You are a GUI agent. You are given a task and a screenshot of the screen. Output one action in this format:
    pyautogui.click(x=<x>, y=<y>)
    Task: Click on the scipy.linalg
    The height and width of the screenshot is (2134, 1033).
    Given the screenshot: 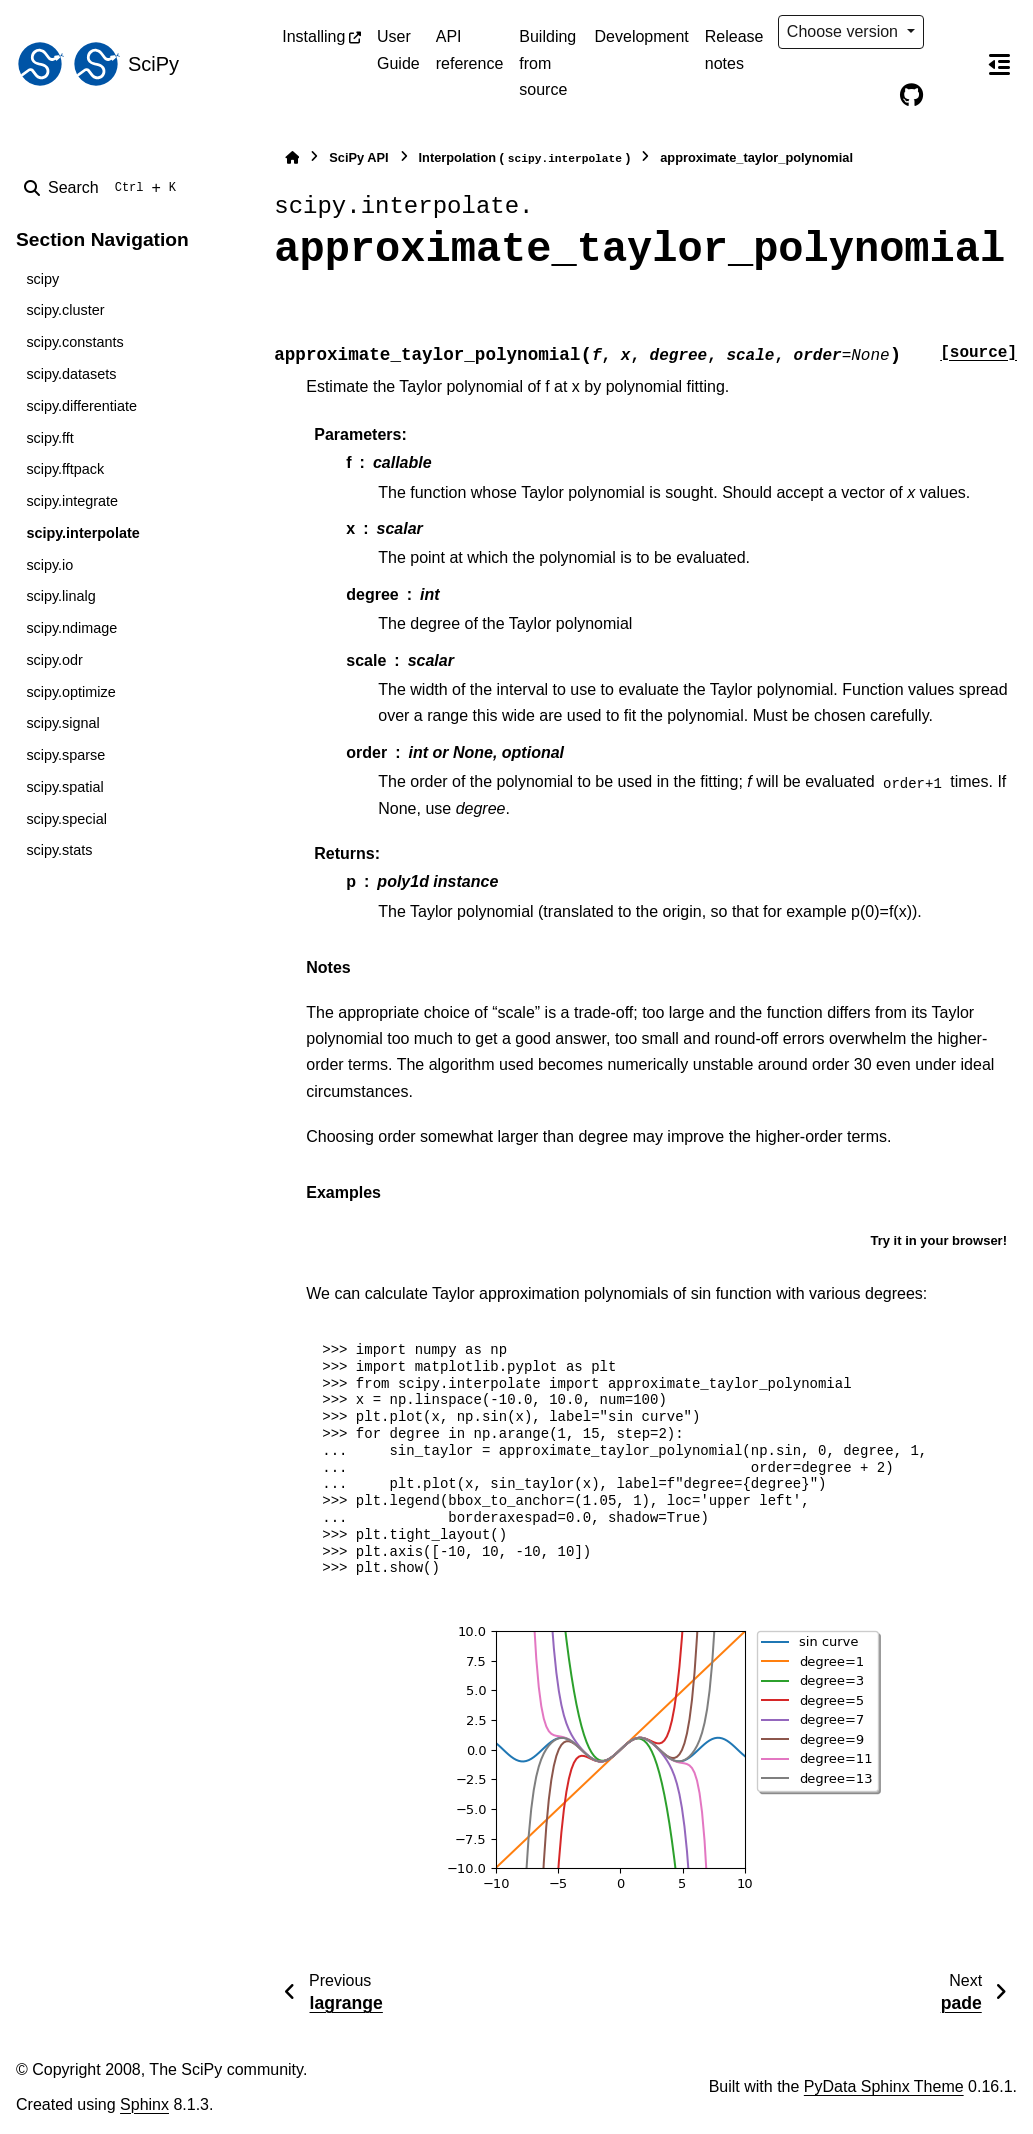 What is the action you would take?
    pyautogui.click(x=60, y=596)
    